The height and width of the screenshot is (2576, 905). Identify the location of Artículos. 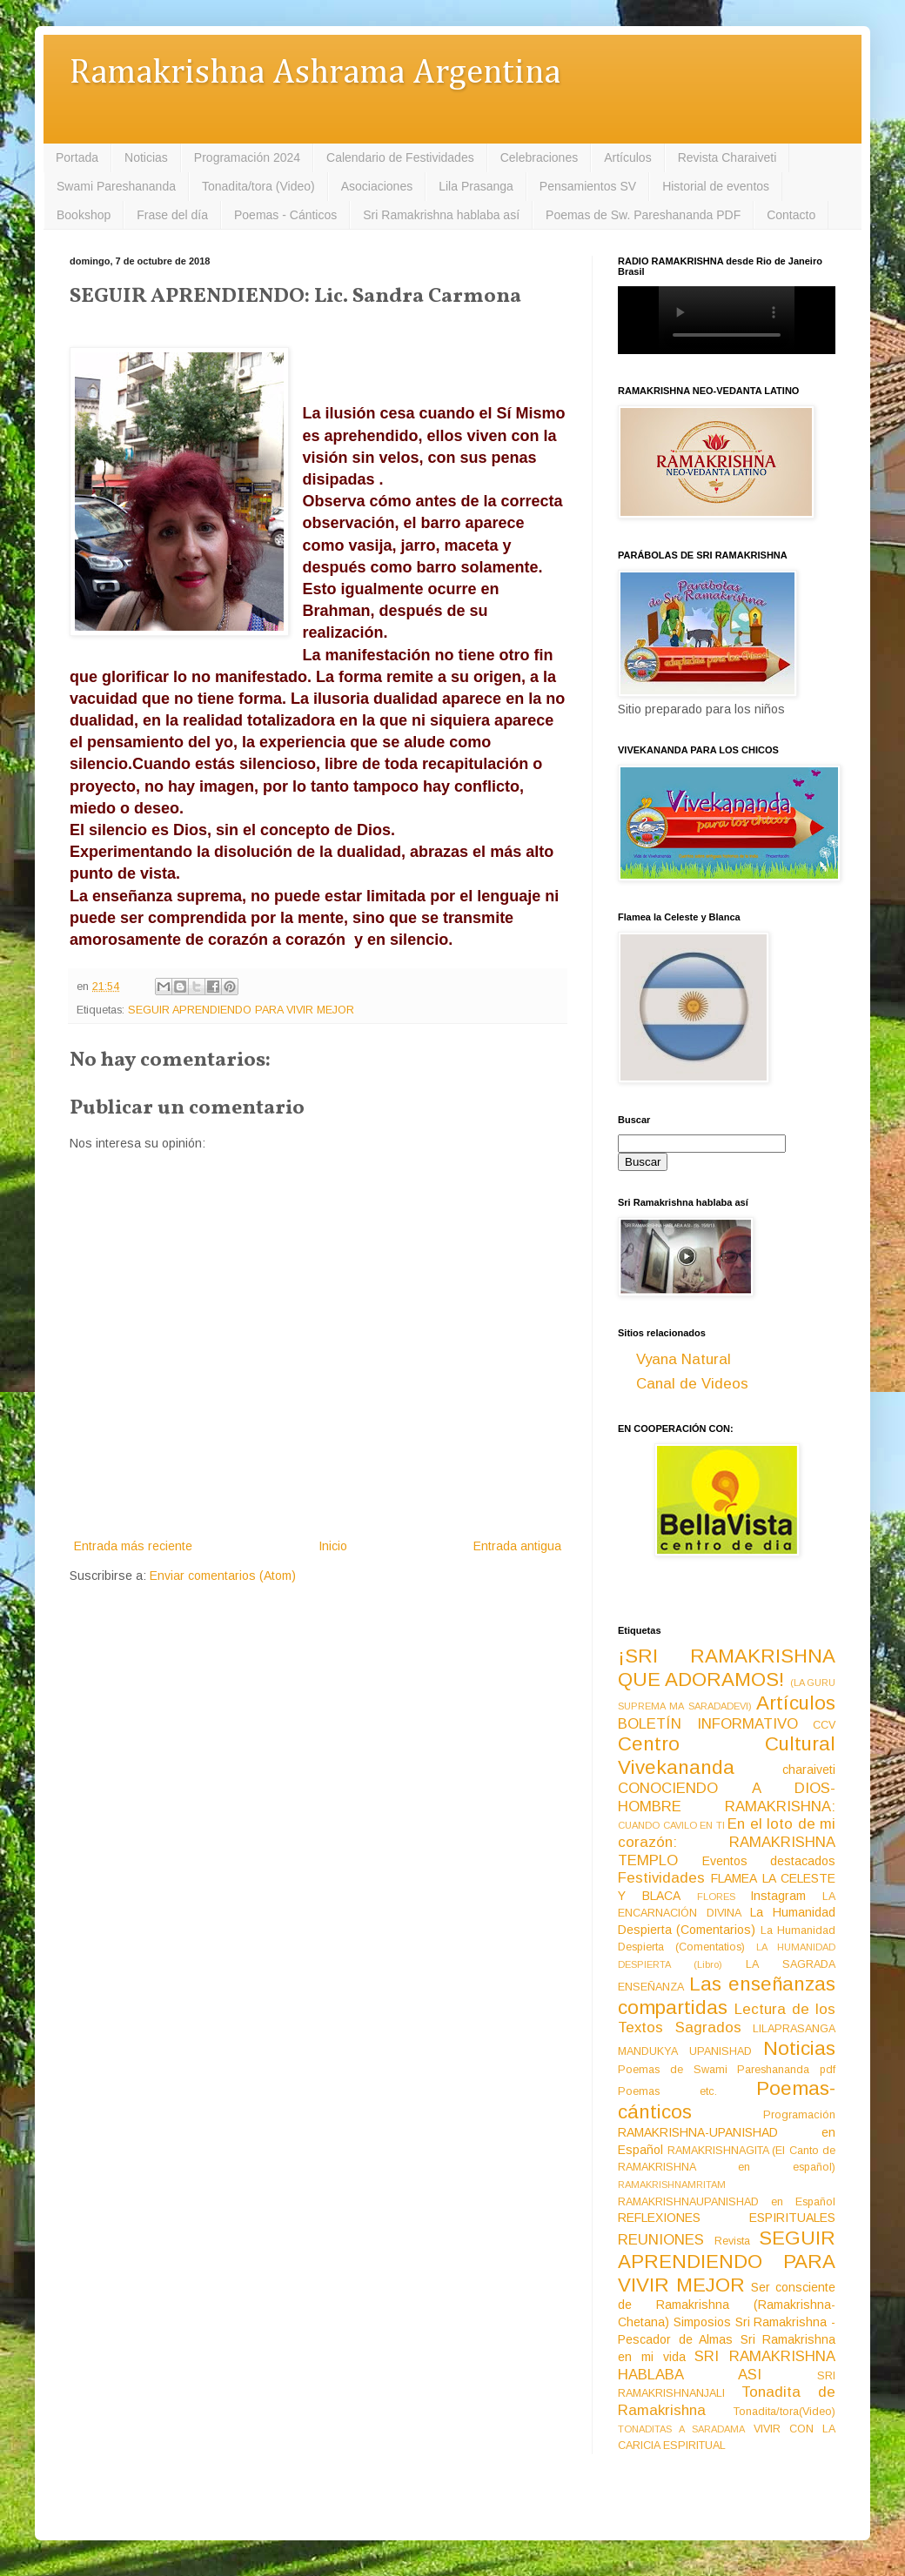
(627, 157).